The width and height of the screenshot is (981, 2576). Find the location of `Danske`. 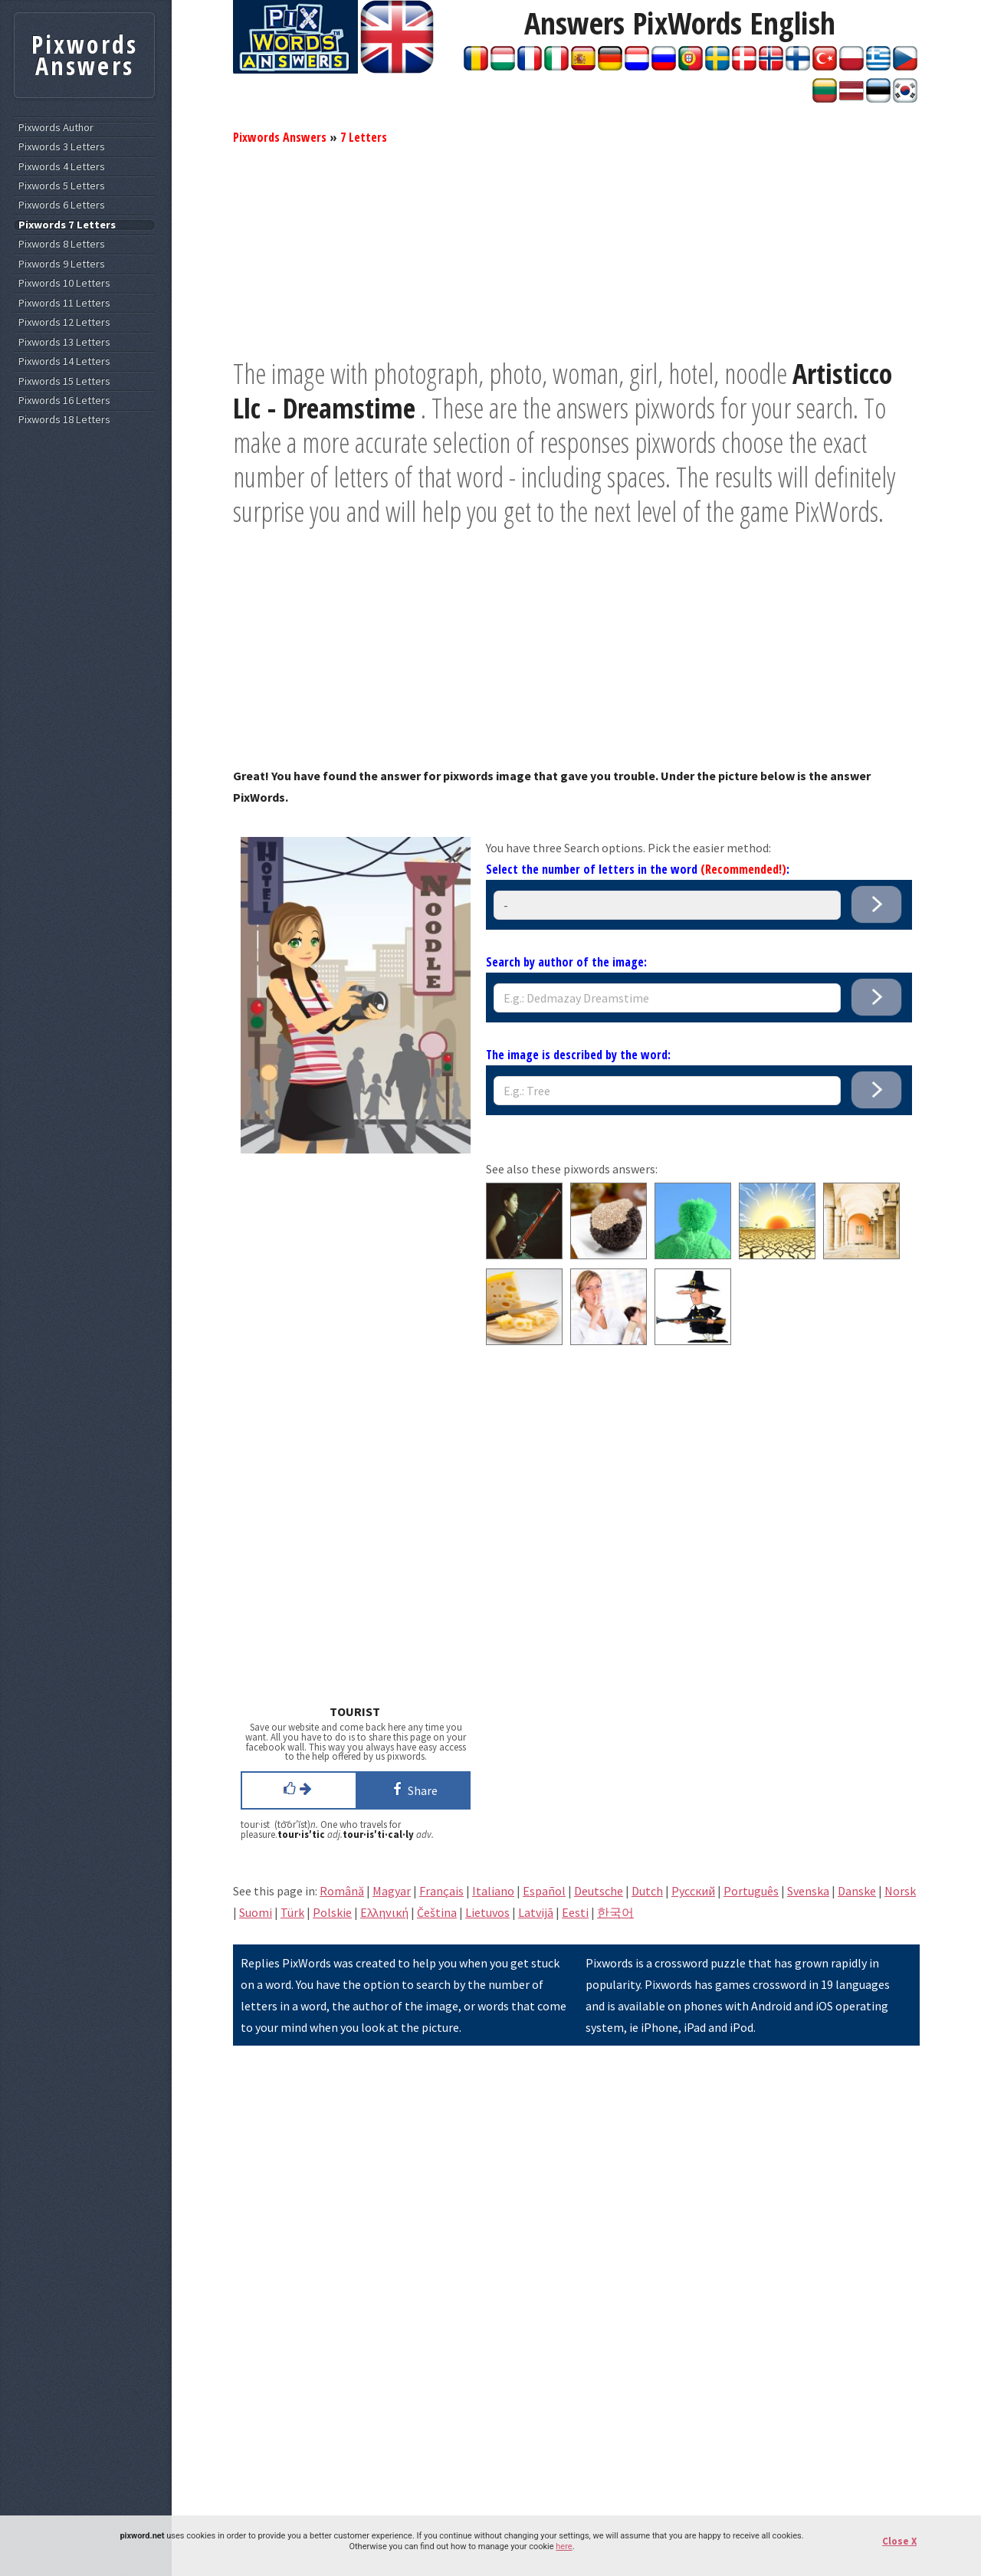

Danske is located at coordinates (857, 1890).